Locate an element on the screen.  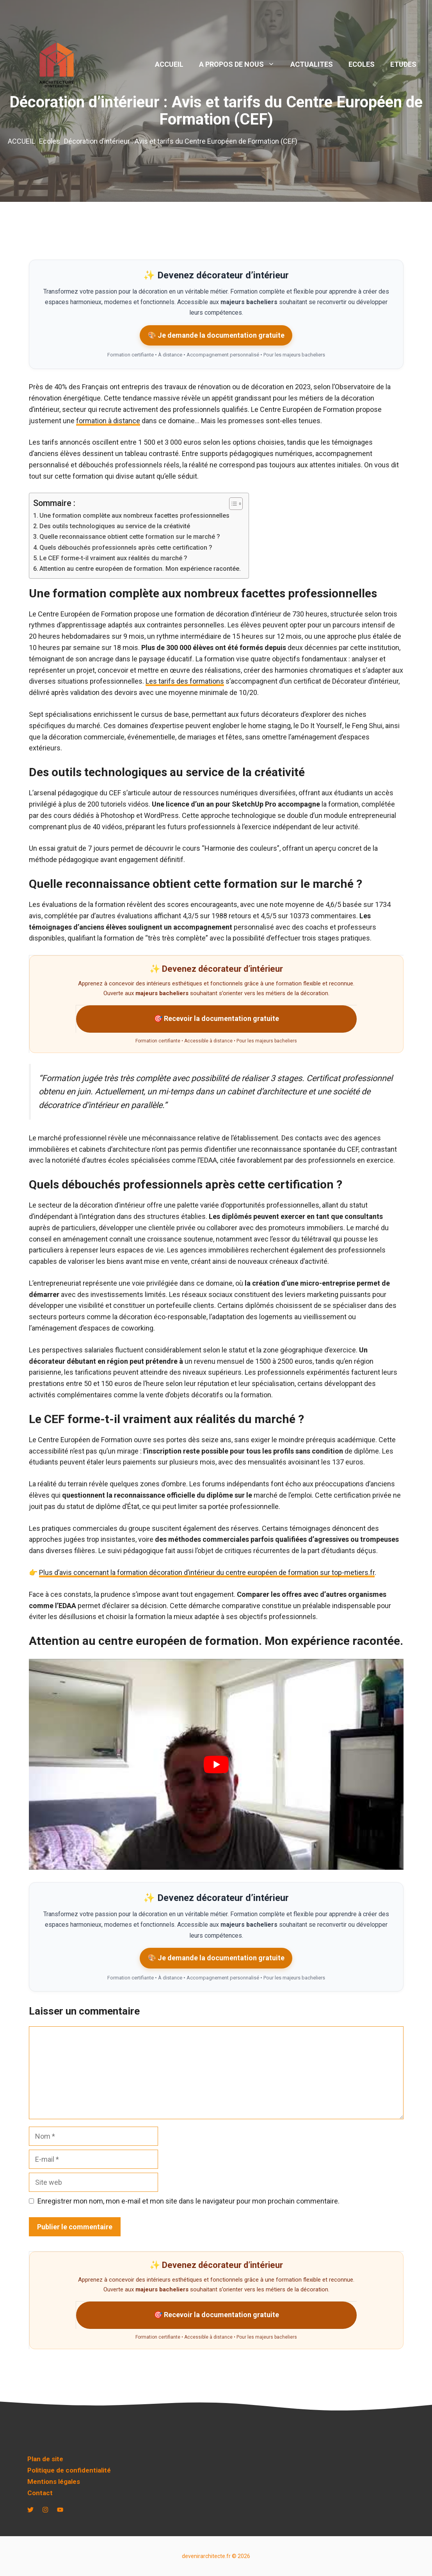
A PROPOS DE NOUS is located at coordinates (241, 64).